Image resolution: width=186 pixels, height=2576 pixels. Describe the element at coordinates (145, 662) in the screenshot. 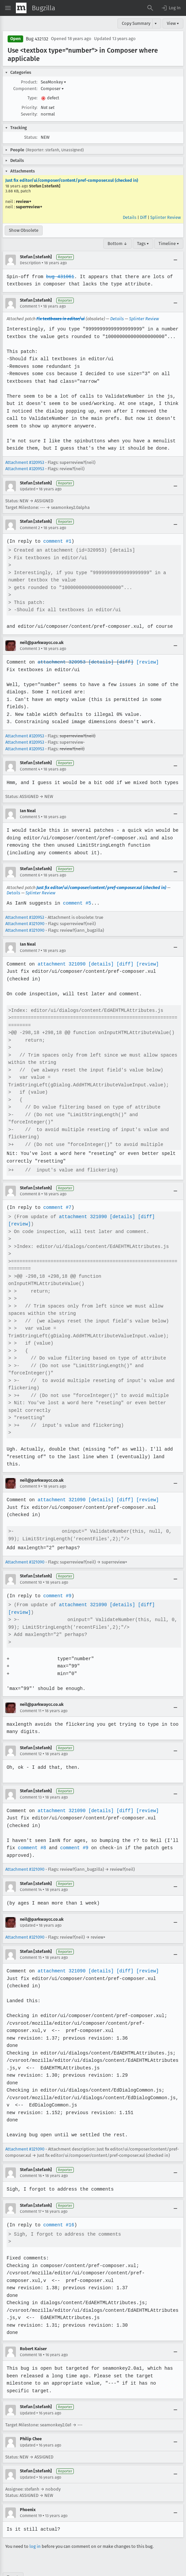

I see `[review]` at that location.